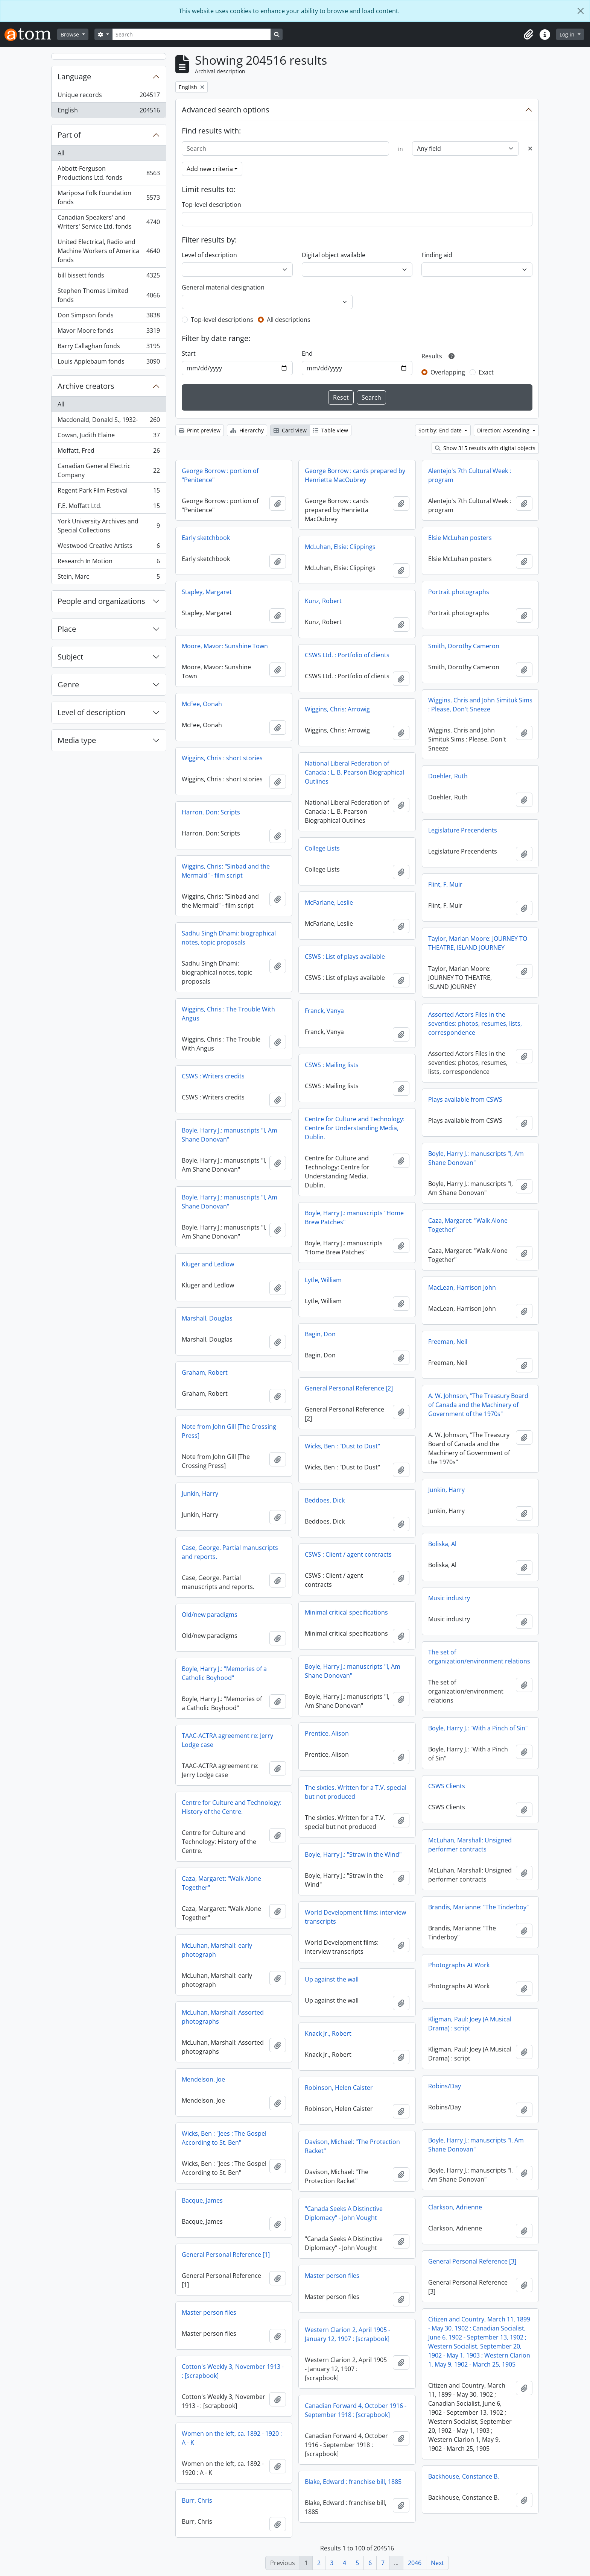 This screenshot has height=2576, width=590. What do you see at coordinates (447, 372) in the screenshot?
I see `Overlapping` at bounding box center [447, 372].